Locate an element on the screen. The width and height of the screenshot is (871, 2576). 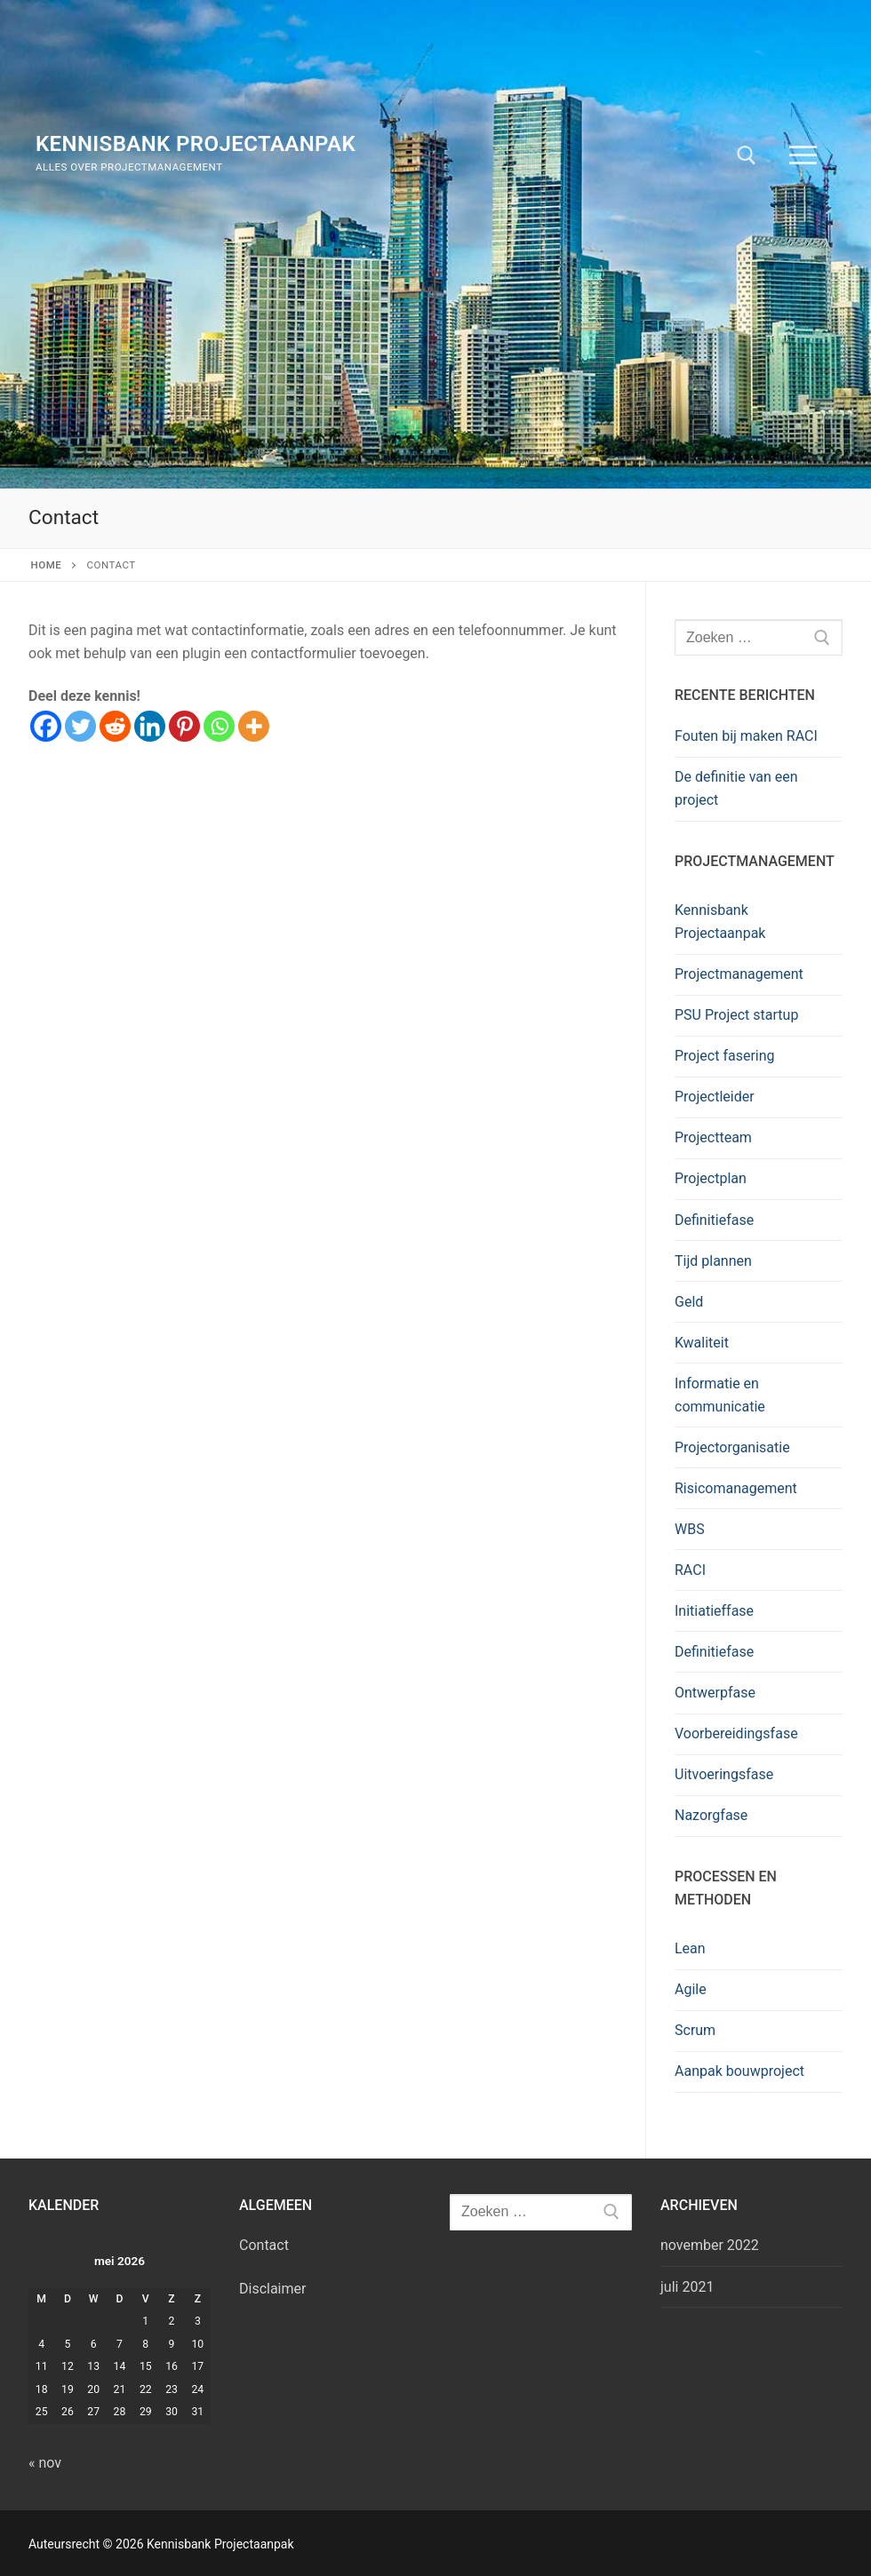
Initiatieffase is located at coordinates (714, 1610).